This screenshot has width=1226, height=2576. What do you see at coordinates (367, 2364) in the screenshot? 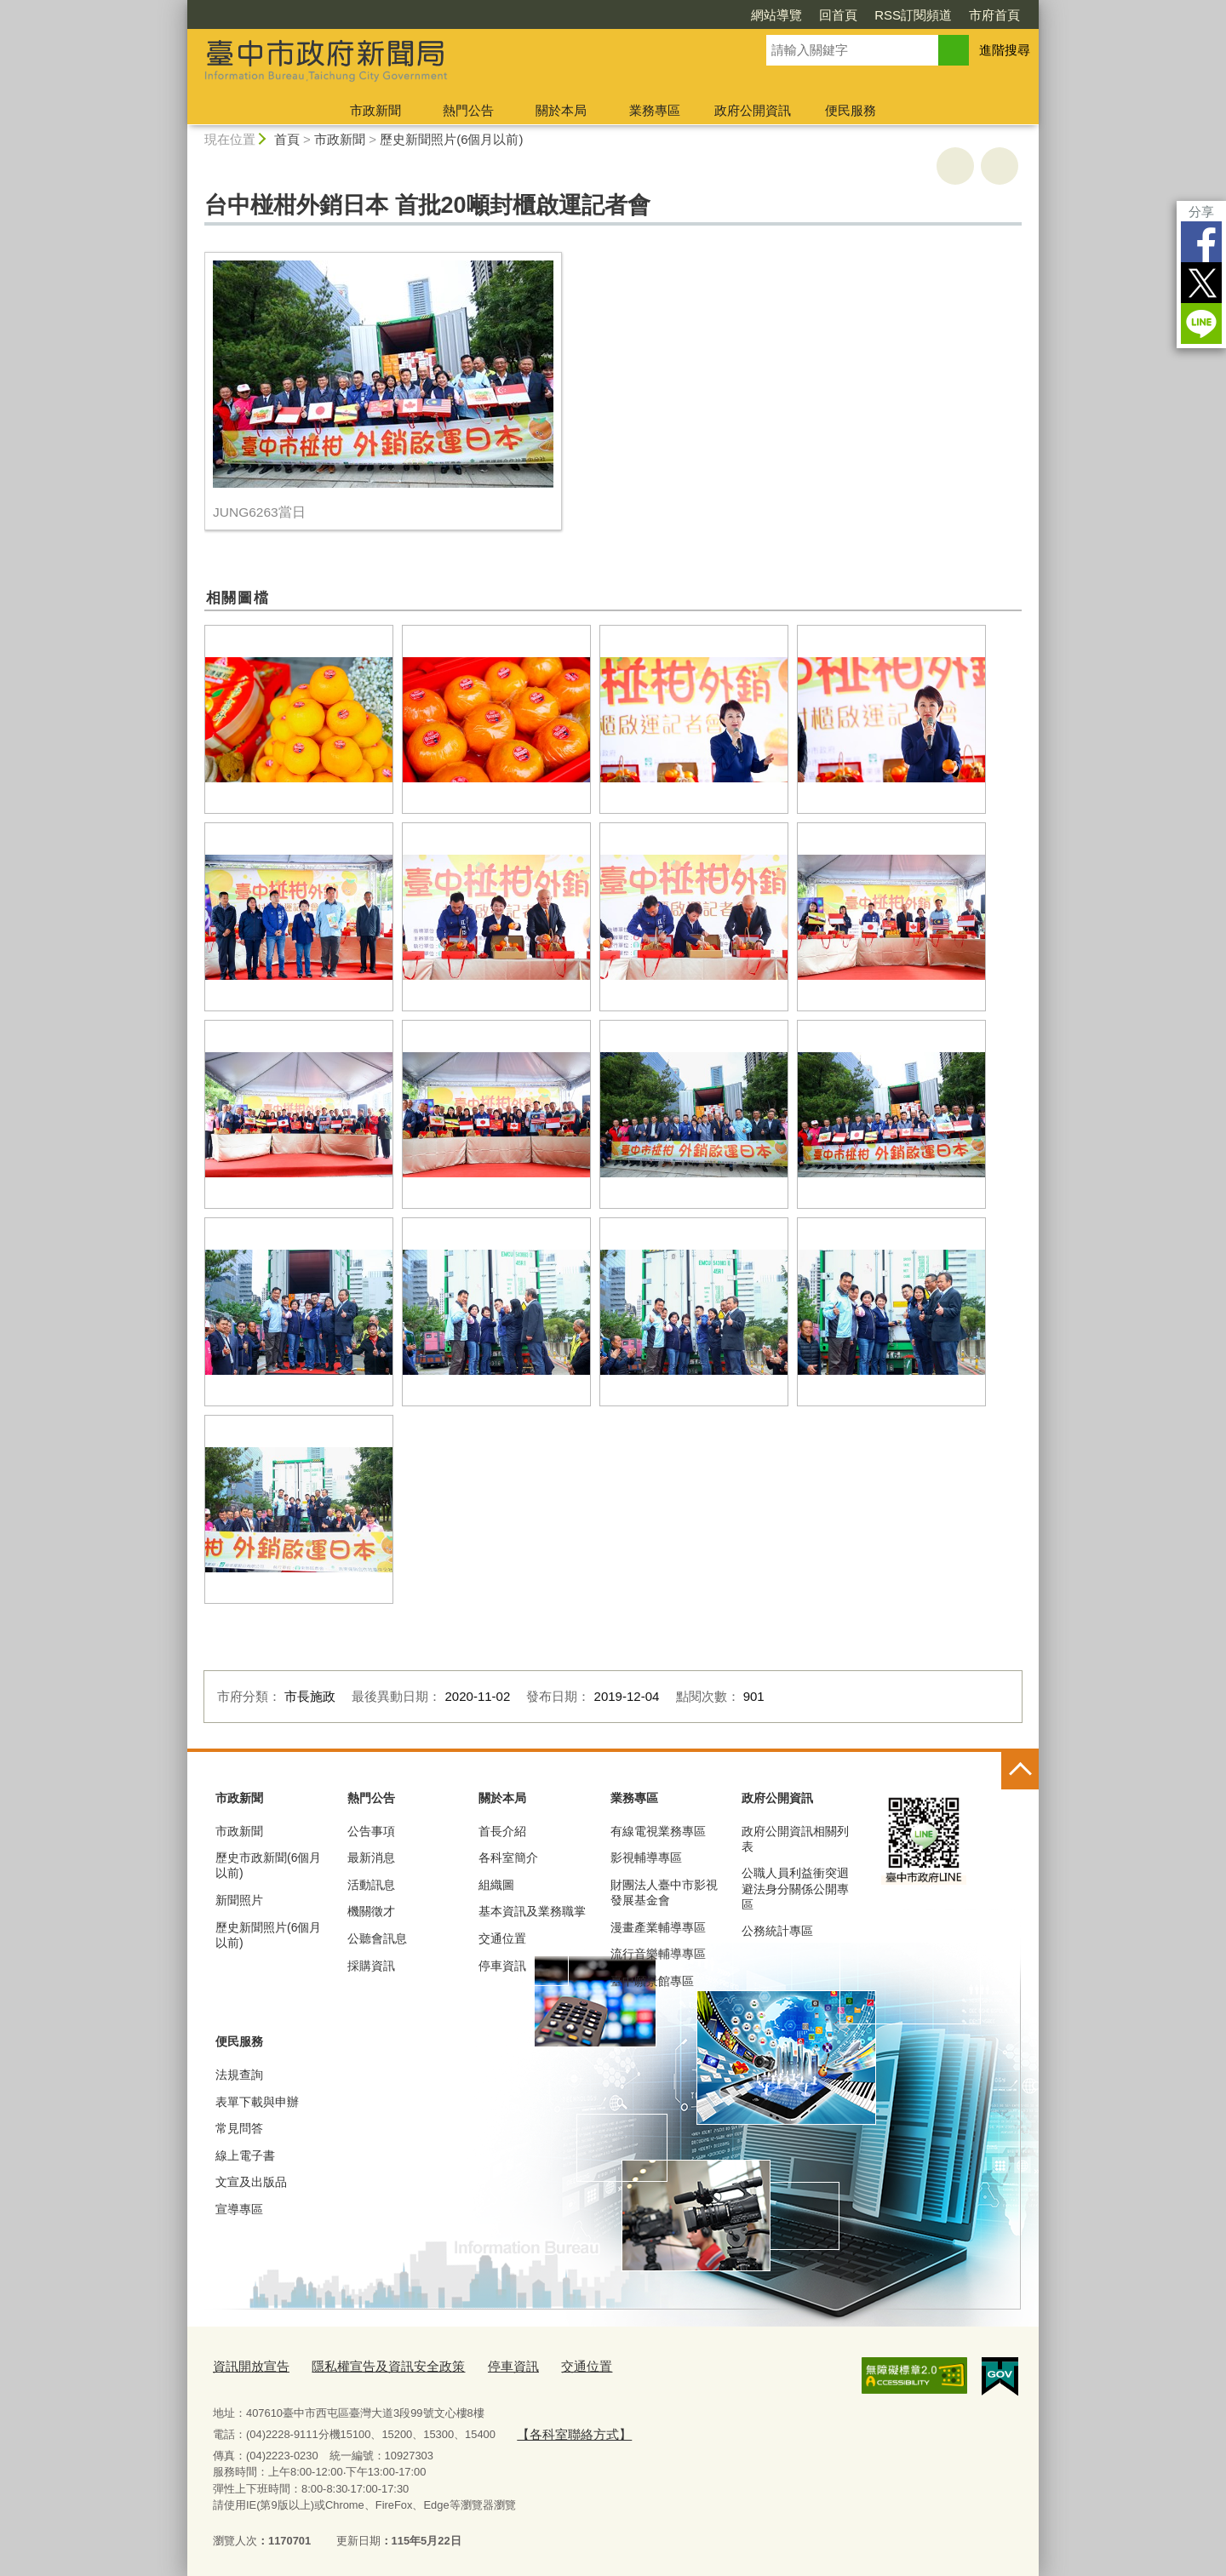
I see `隱私權宣告及資訊安全政策` at bounding box center [367, 2364].